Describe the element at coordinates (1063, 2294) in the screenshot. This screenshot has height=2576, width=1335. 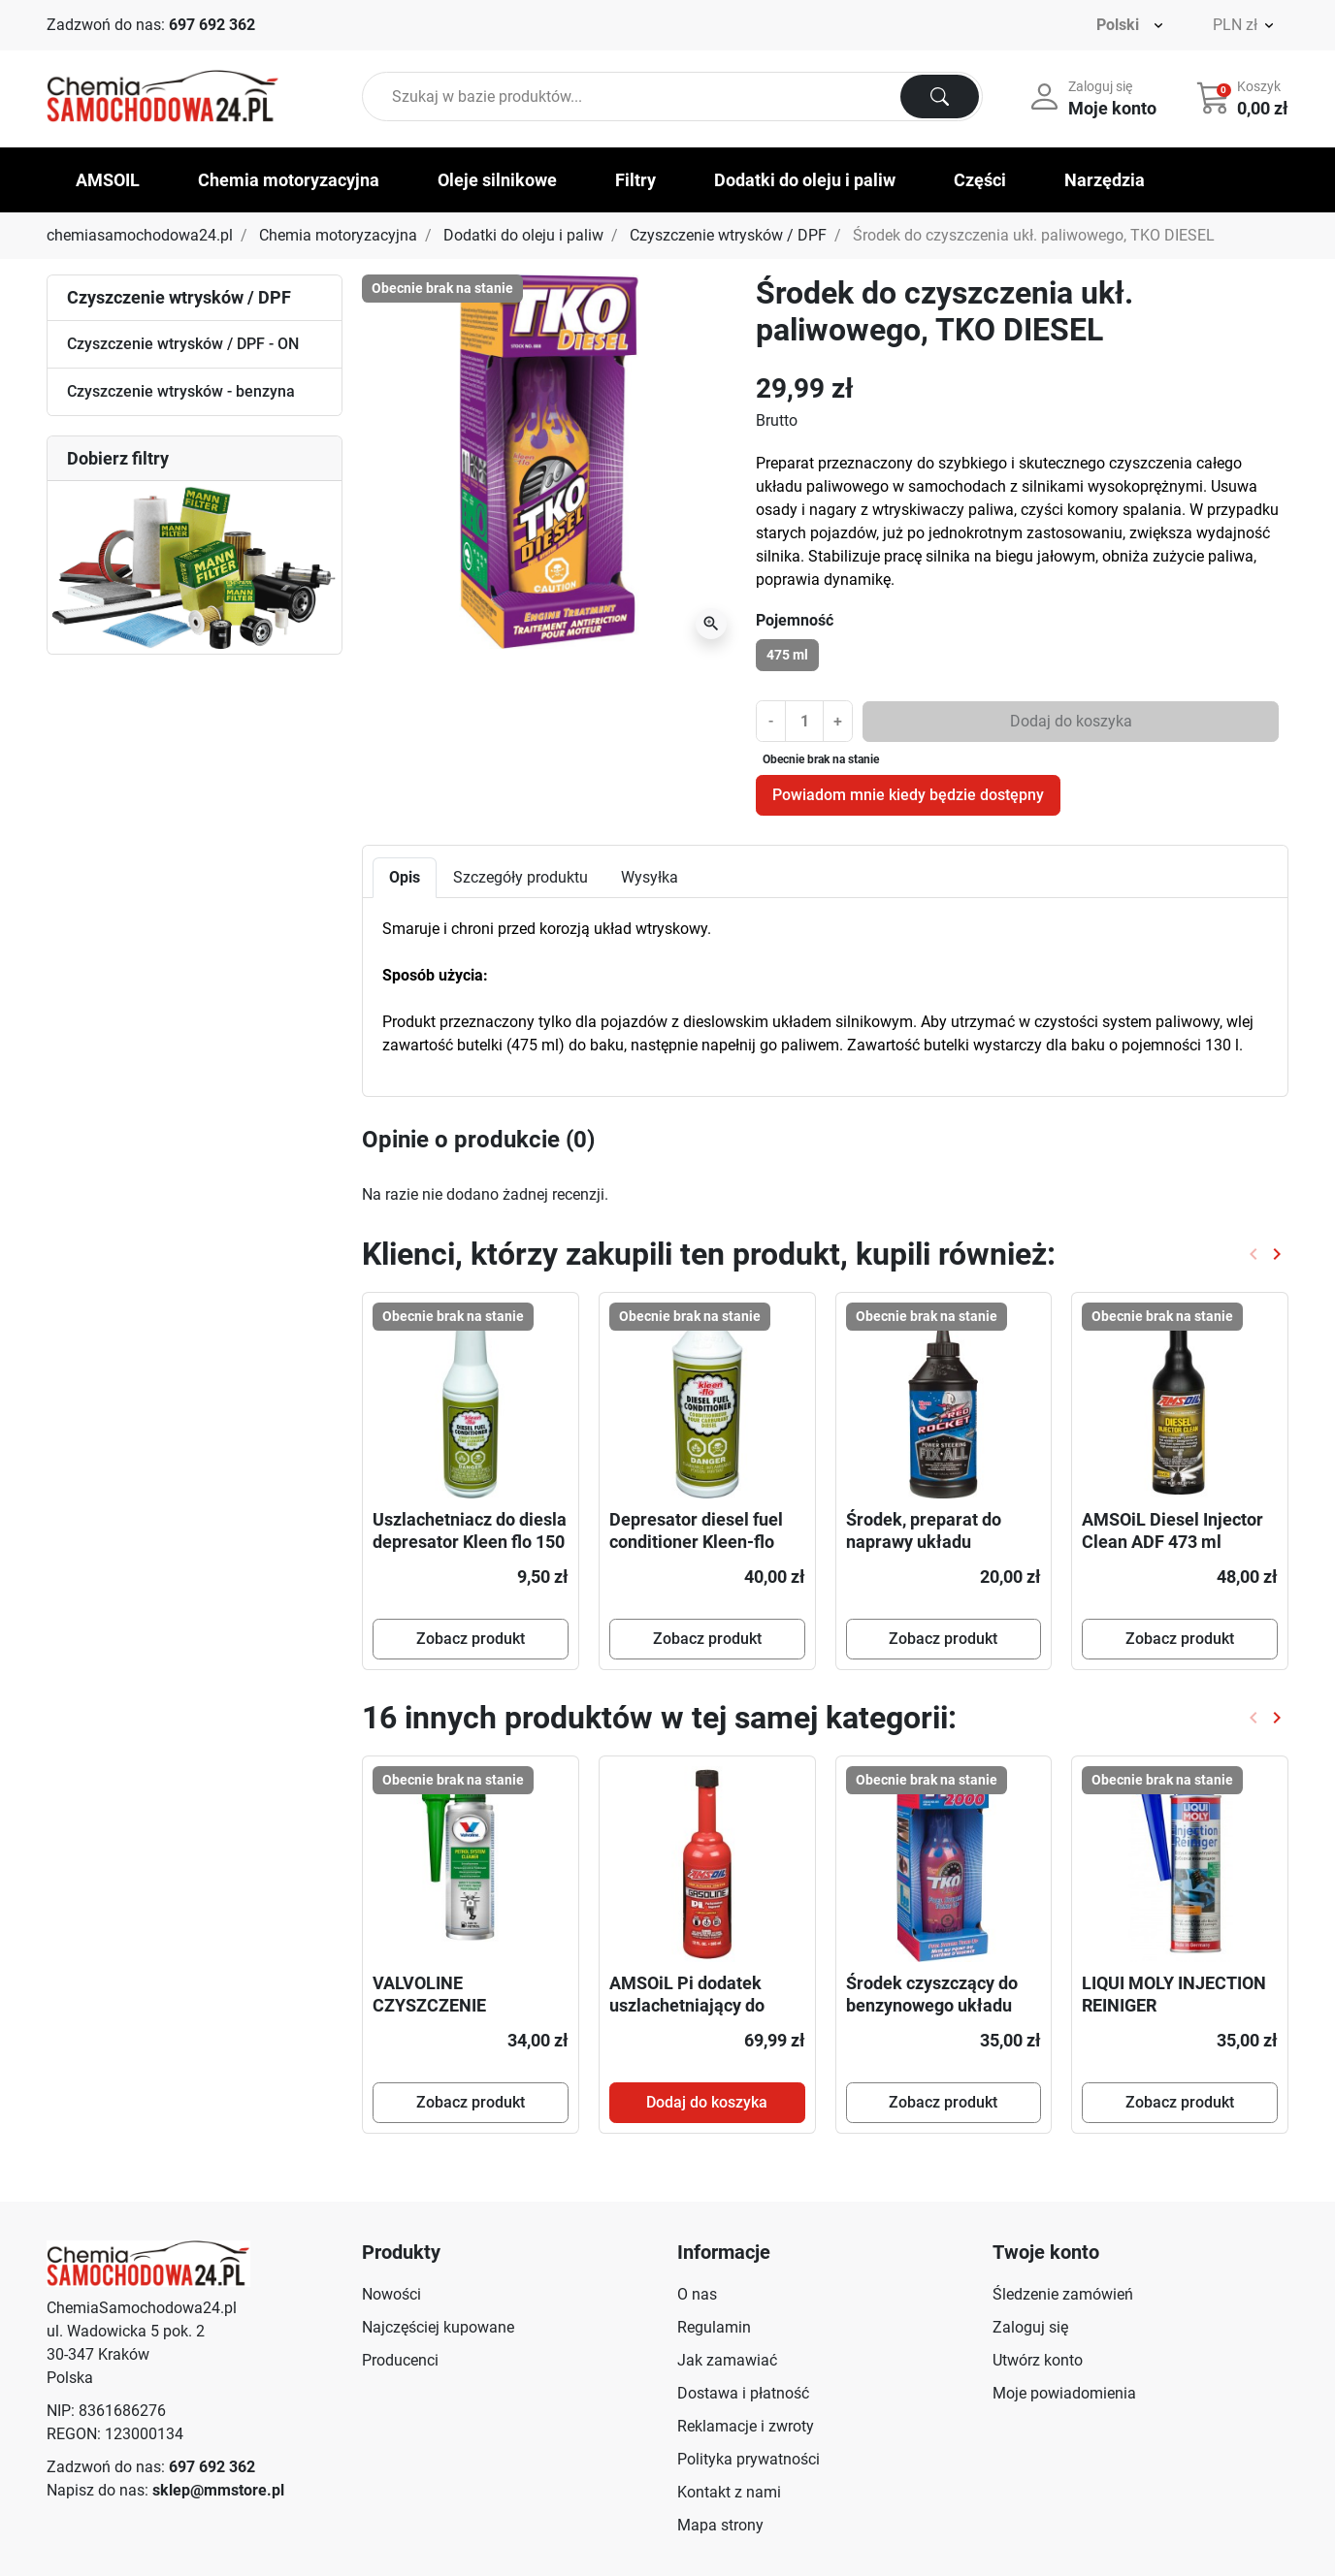
I see `Śledzenie zamówień` at that location.